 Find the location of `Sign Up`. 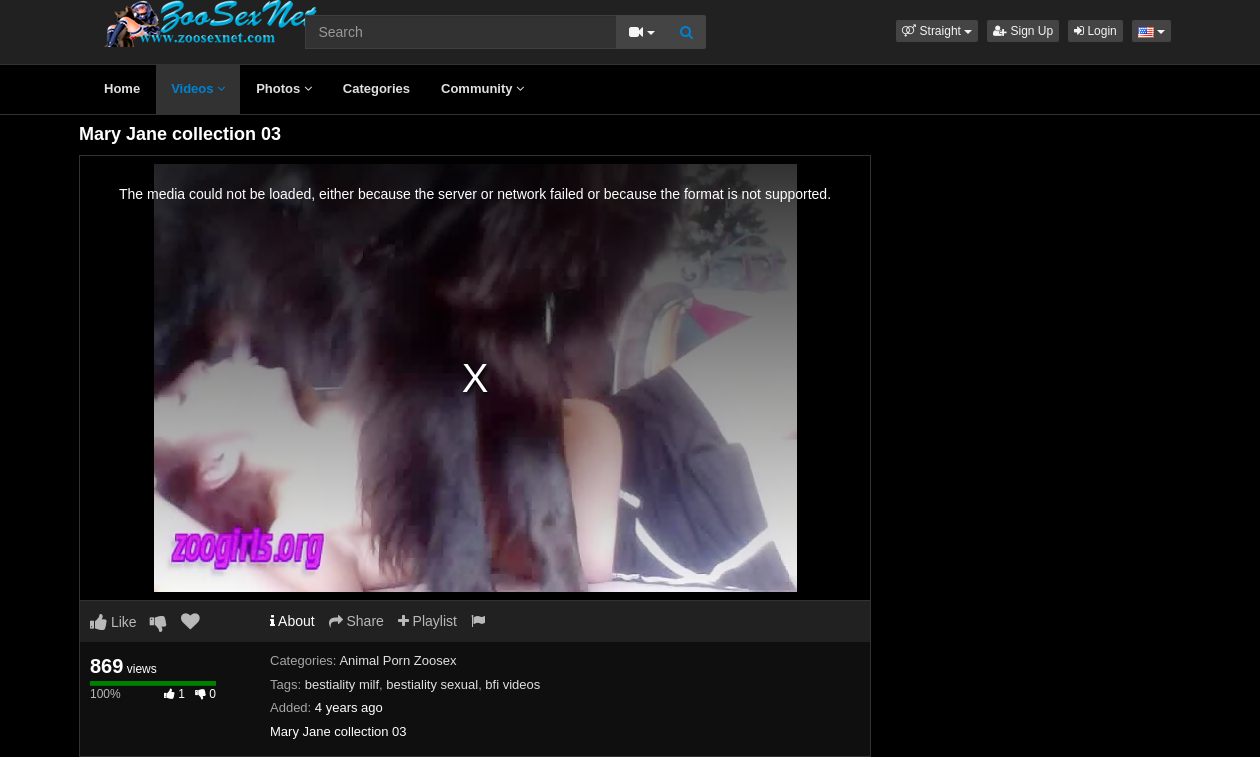

Sign Up is located at coordinates (1023, 31).